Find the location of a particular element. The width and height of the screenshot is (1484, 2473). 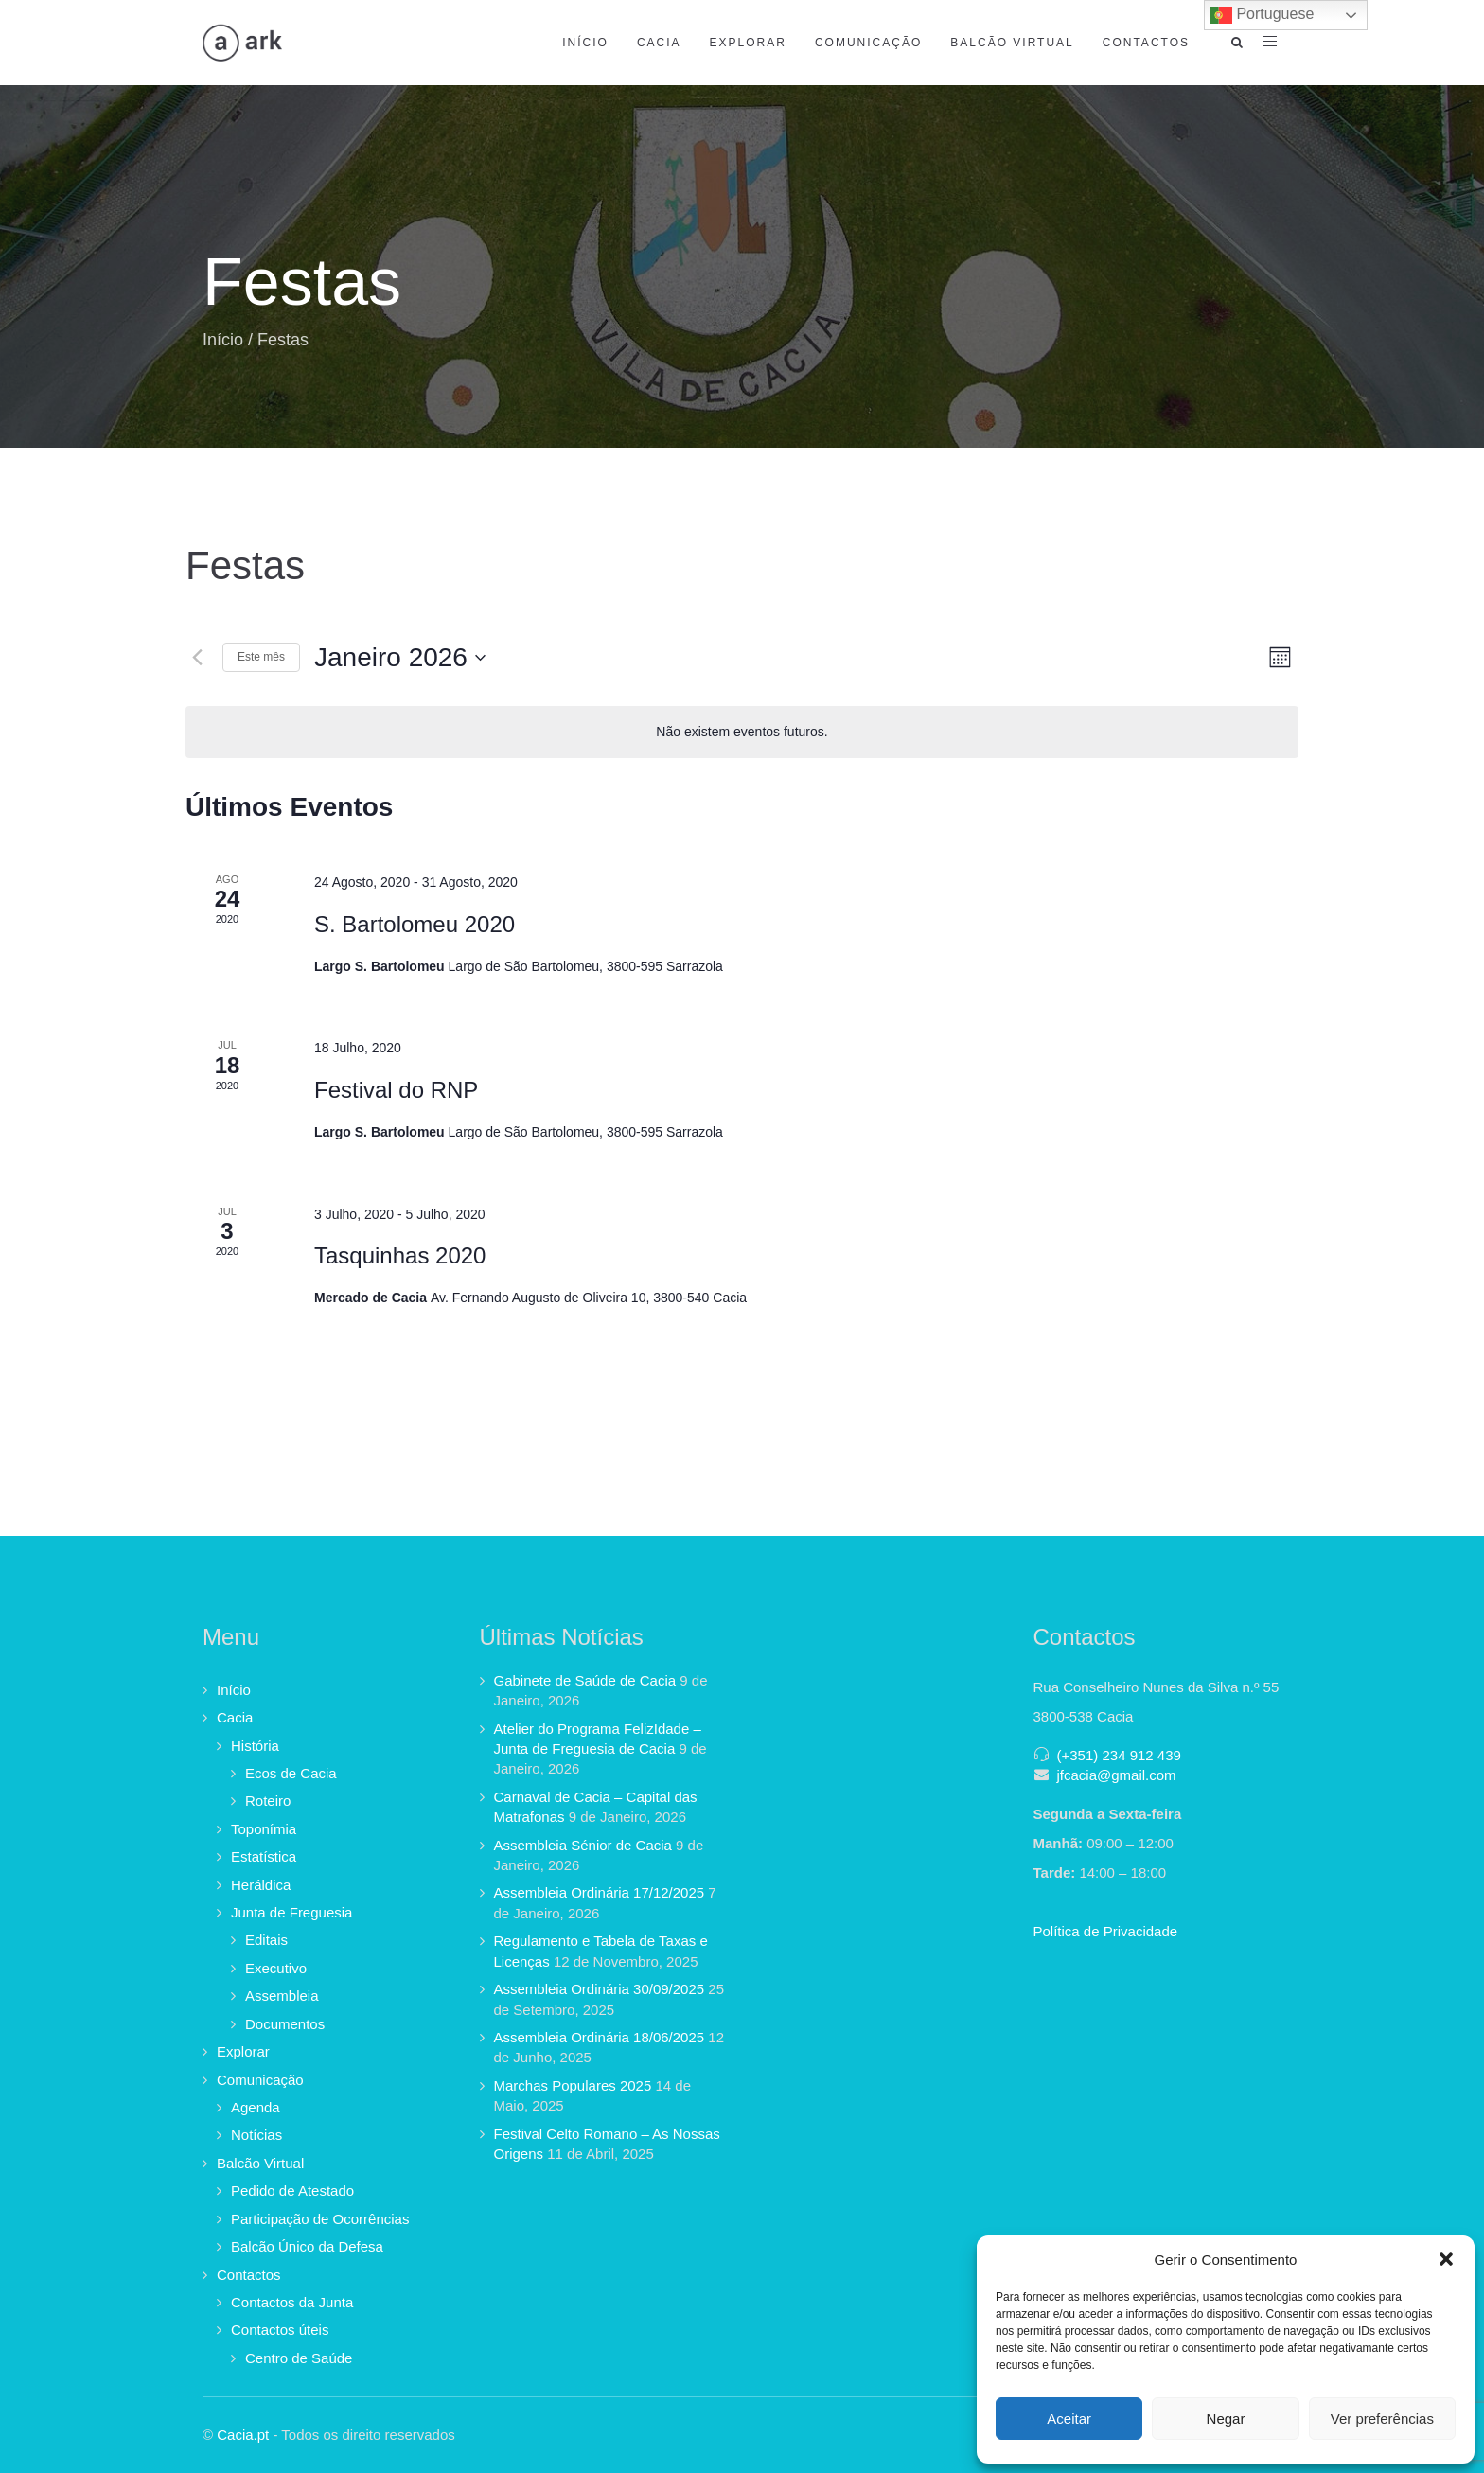

Cacia is located at coordinates (659, 42).